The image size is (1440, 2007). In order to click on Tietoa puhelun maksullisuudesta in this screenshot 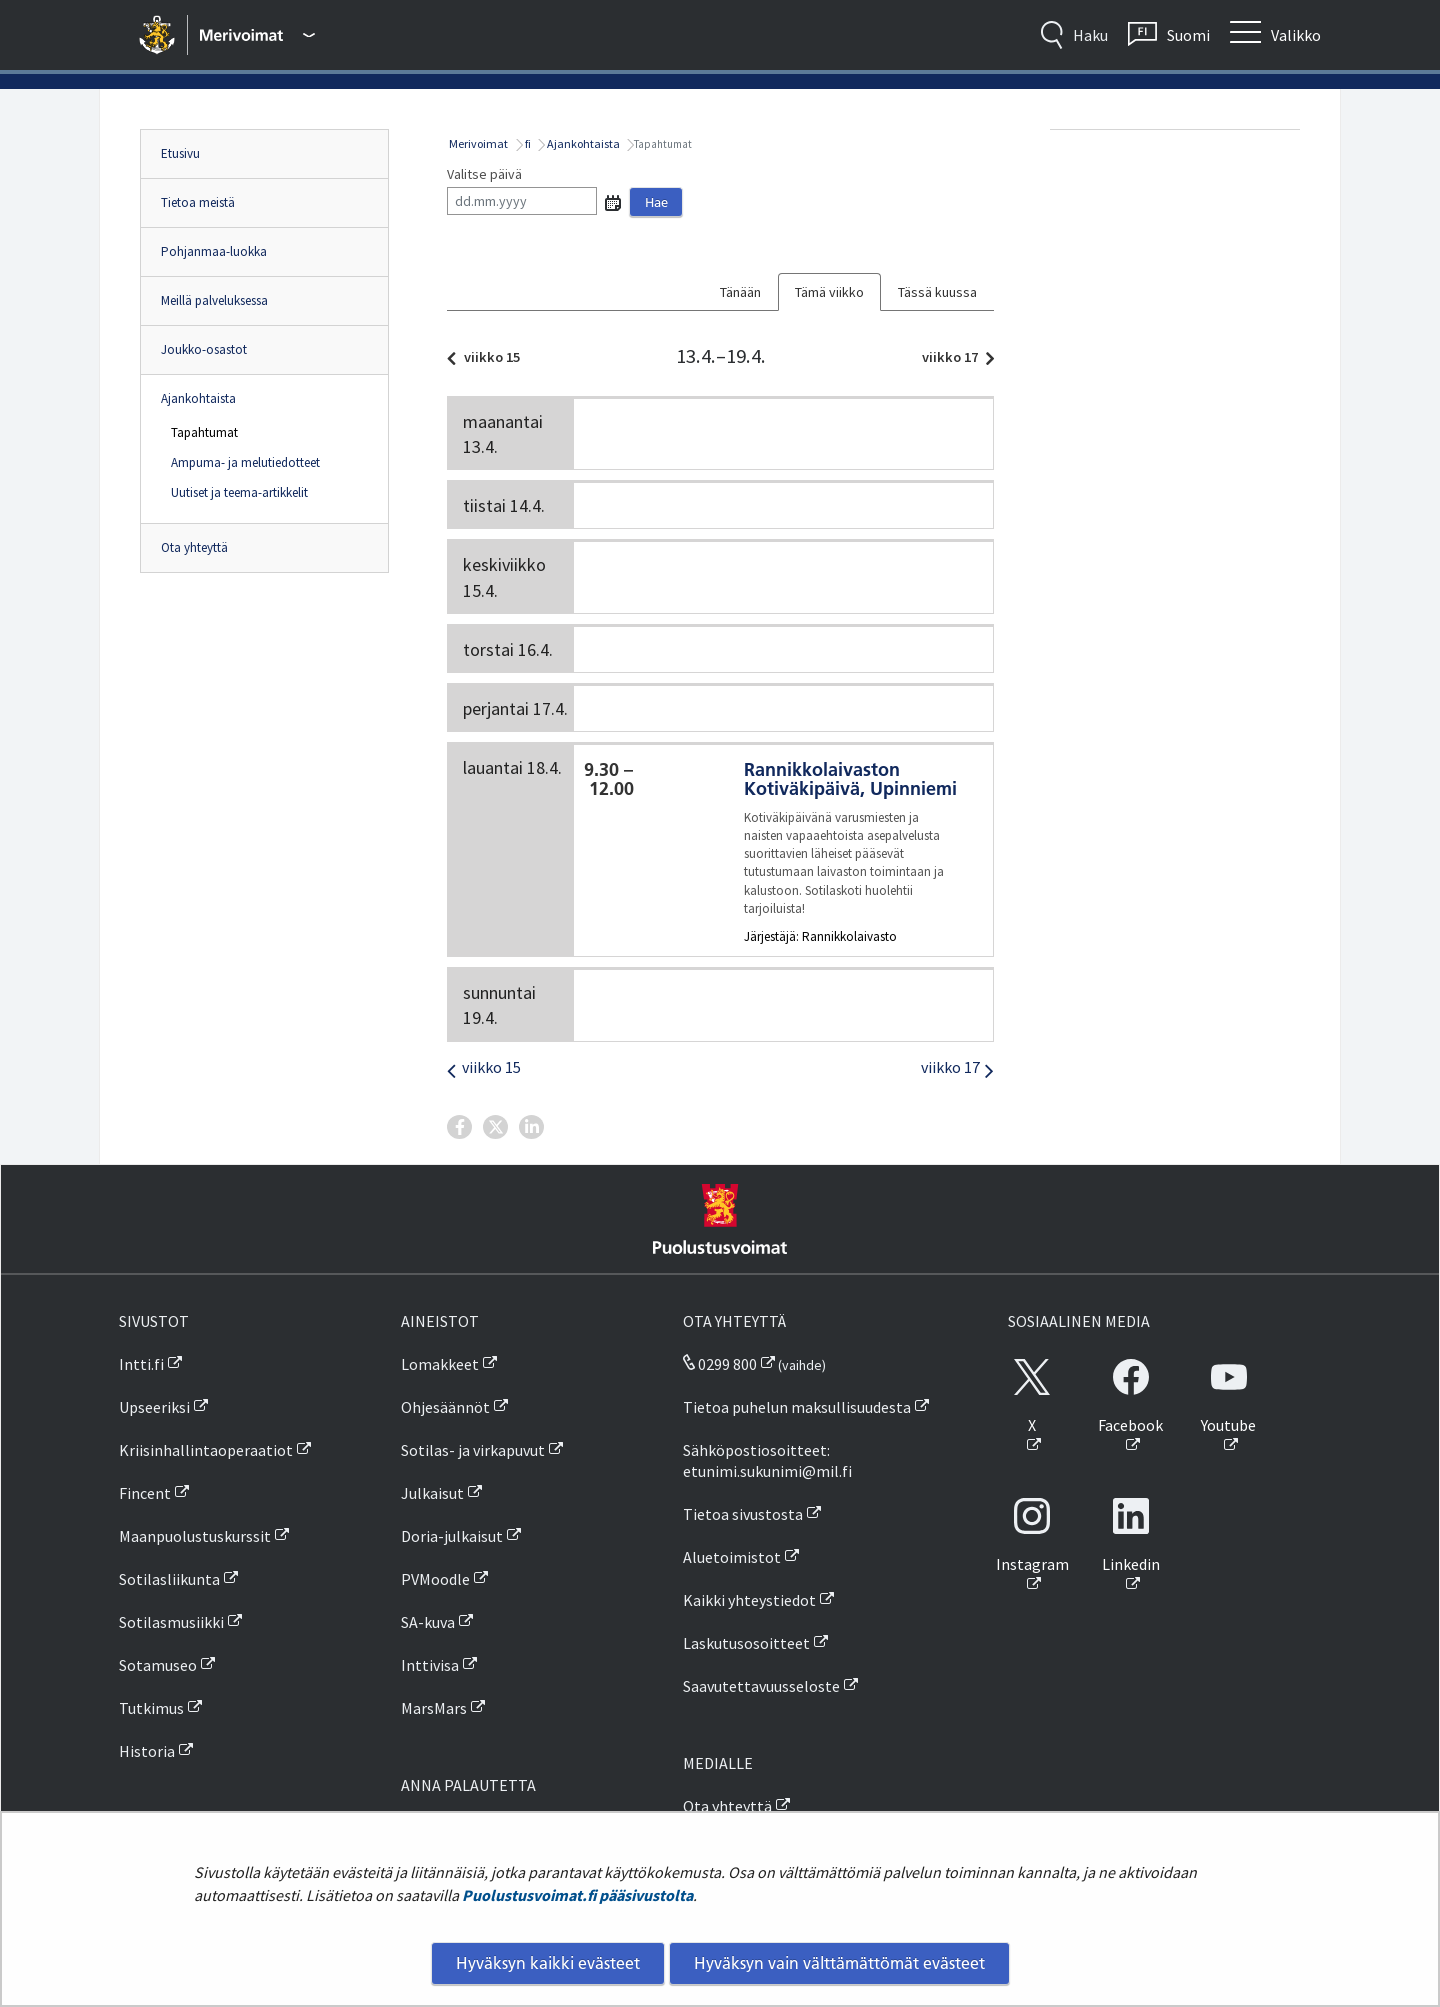, I will do `click(797, 1407)`.